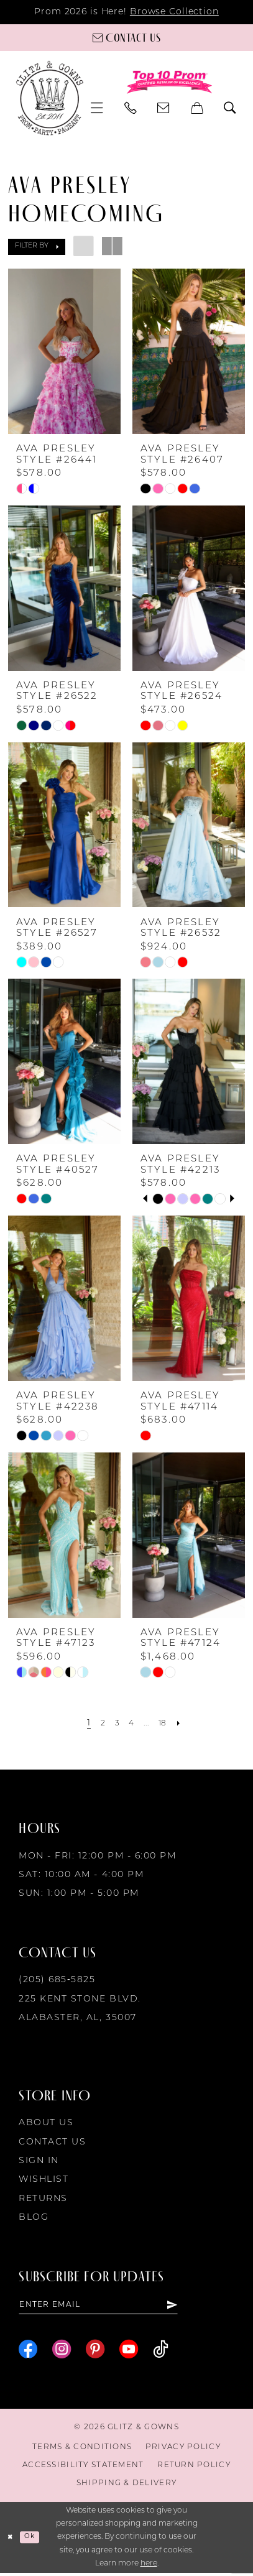 This screenshot has height=2576, width=253. I want to click on [Visit our Youtube - Opens in new tab], so click(128, 2352).